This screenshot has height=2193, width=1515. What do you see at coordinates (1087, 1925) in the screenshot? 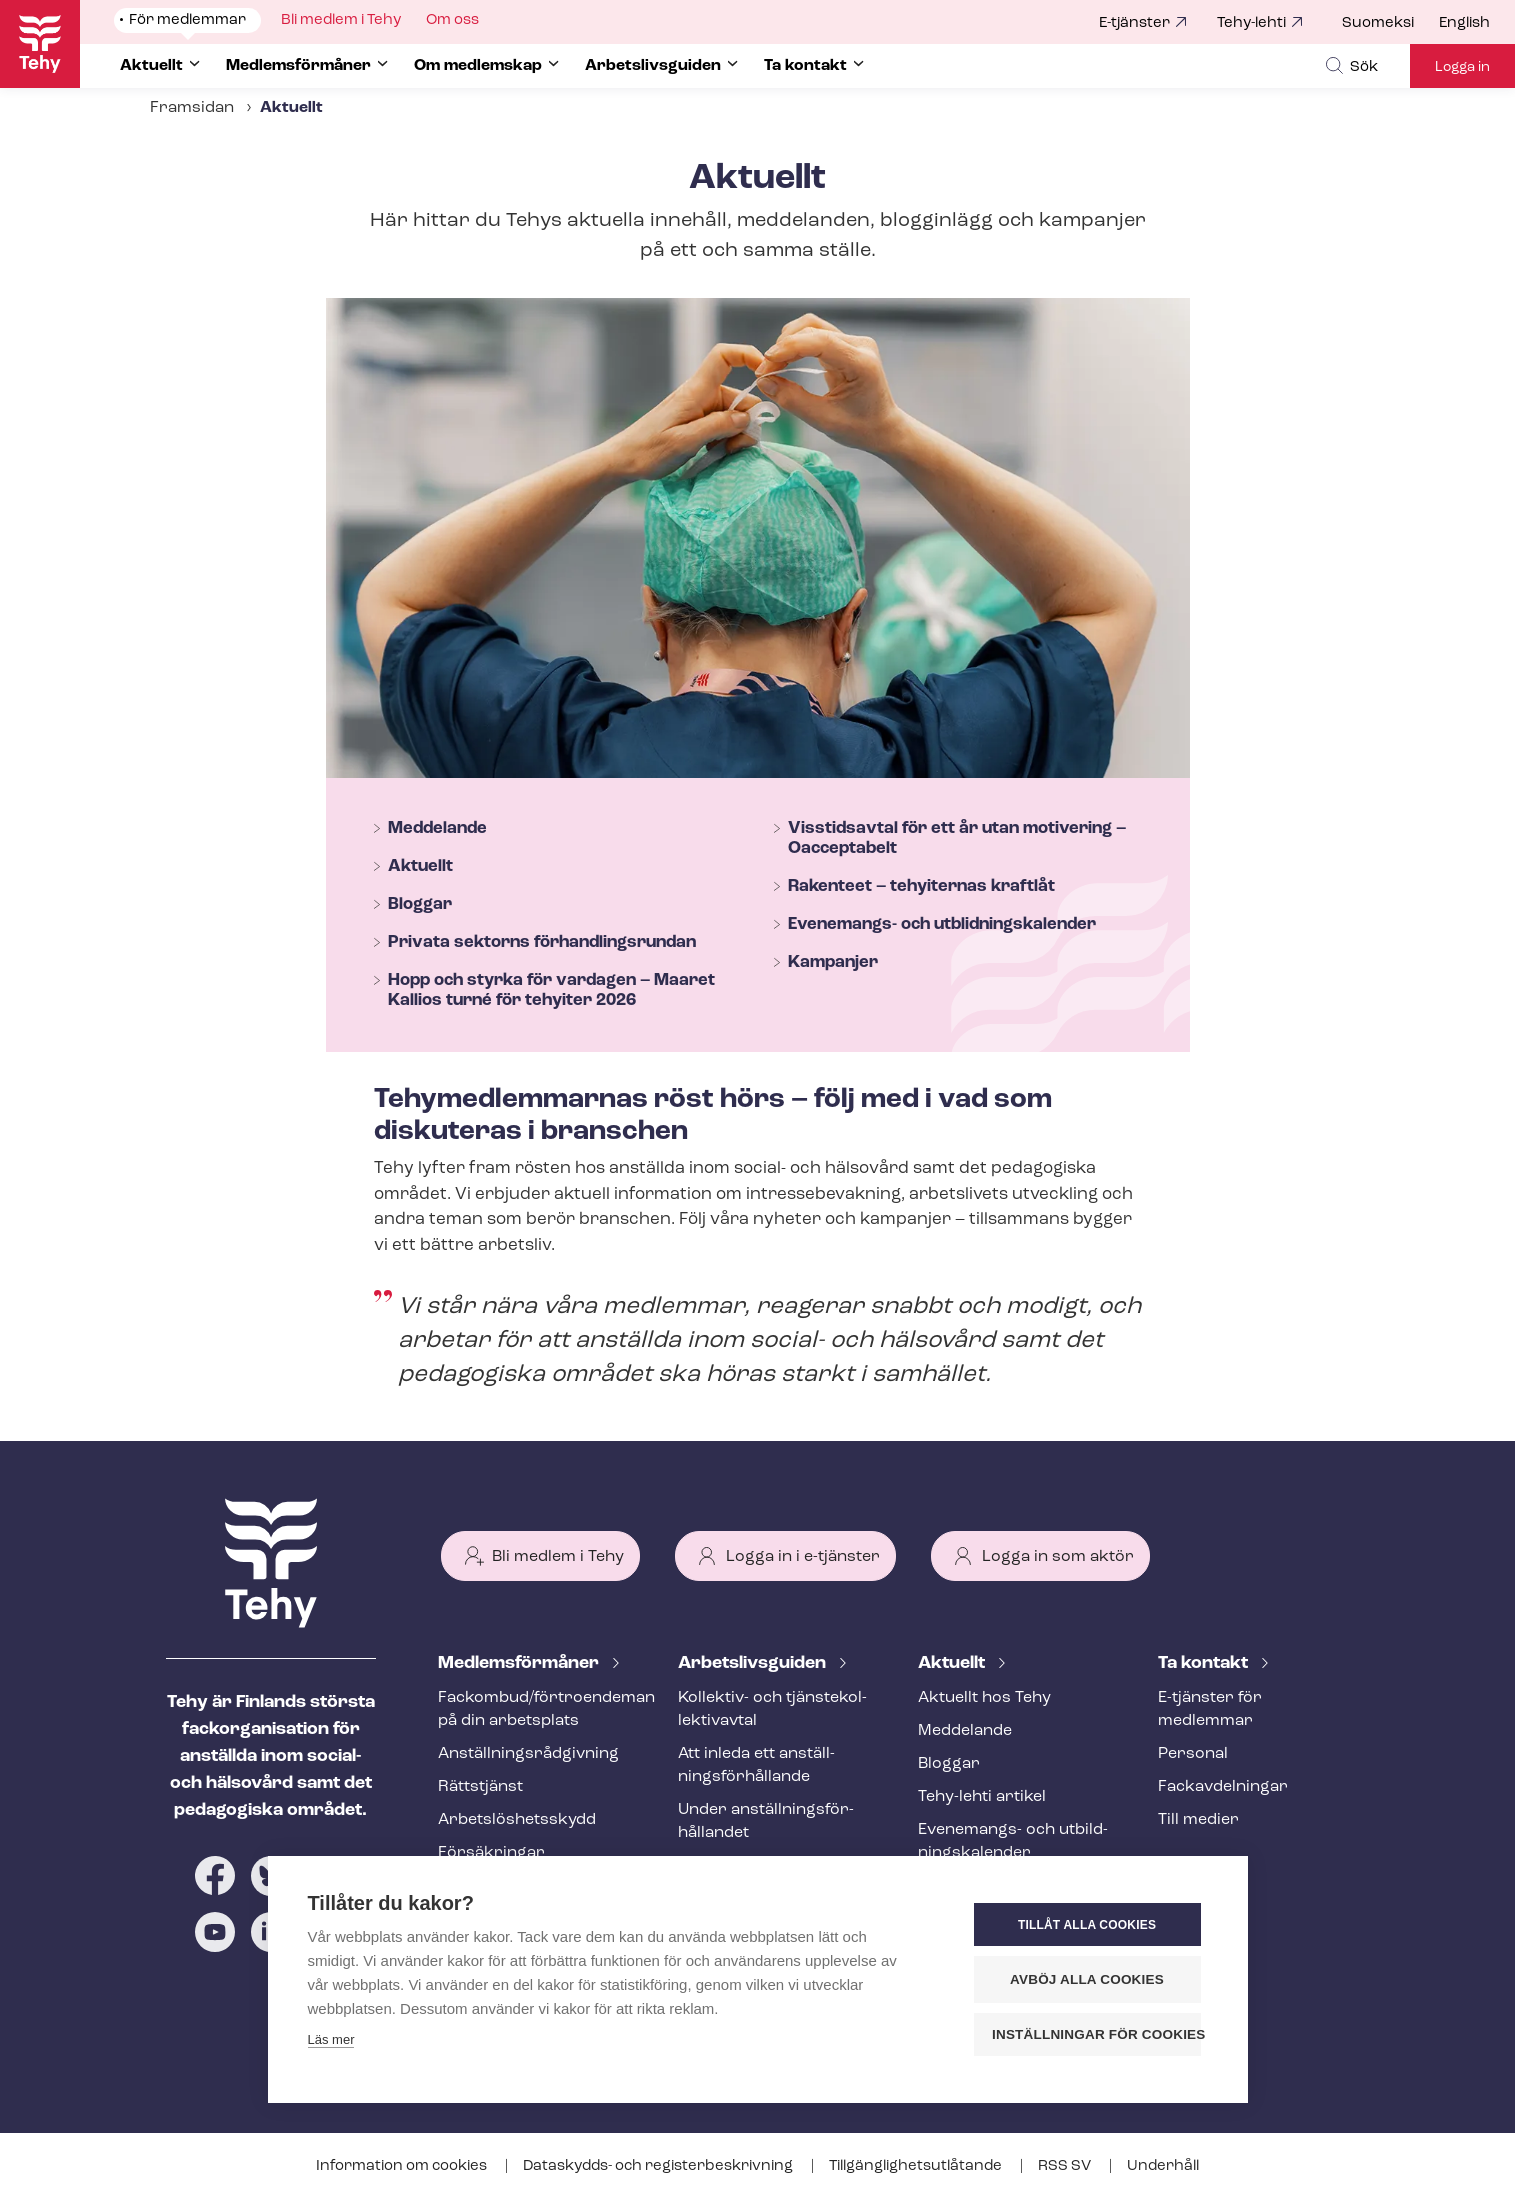
I see `Tillåt alla cookies` at bounding box center [1087, 1925].